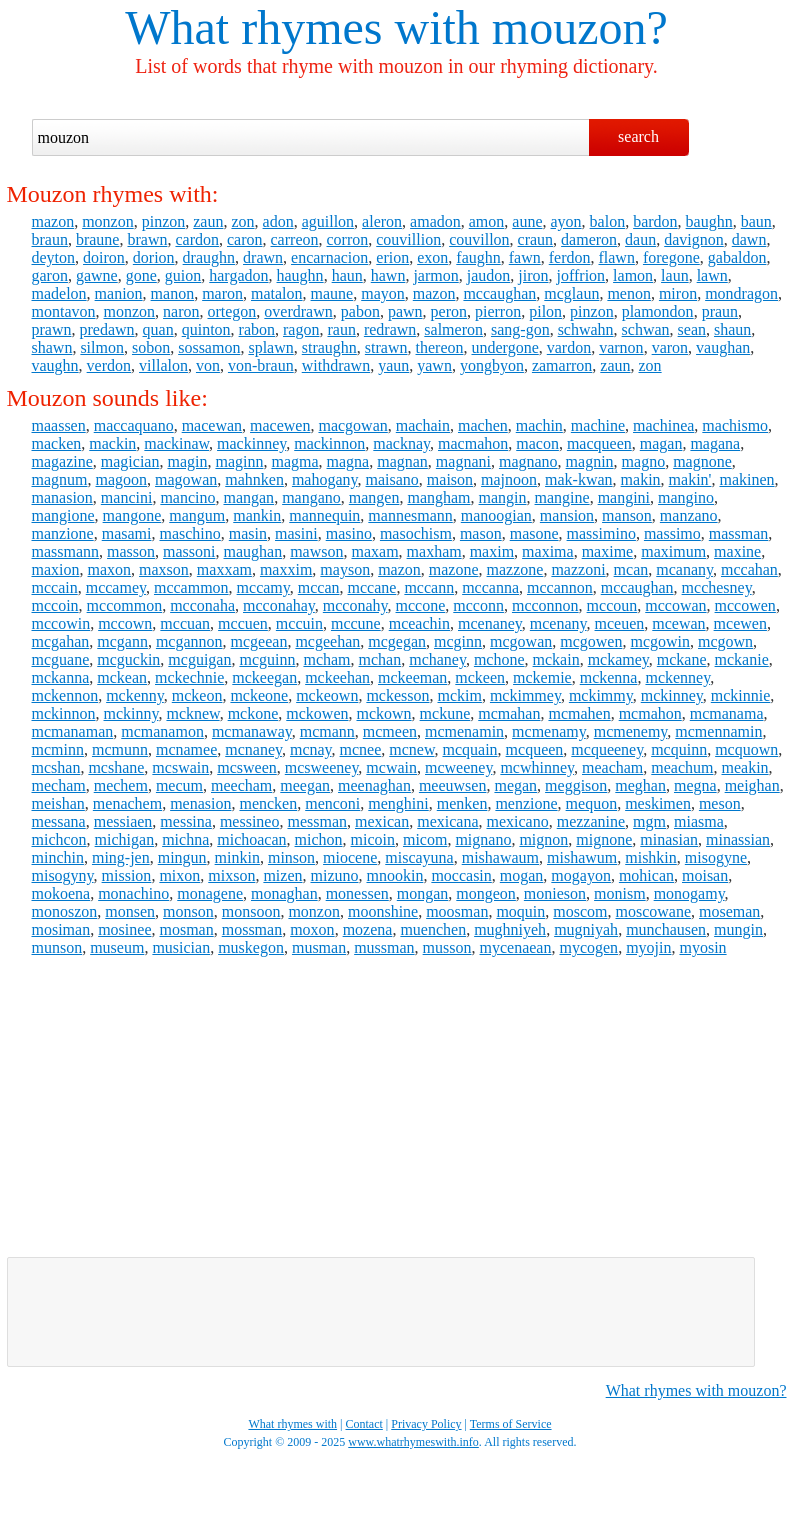  What do you see at coordinates (503, 497) in the screenshot?
I see `mangin` at bounding box center [503, 497].